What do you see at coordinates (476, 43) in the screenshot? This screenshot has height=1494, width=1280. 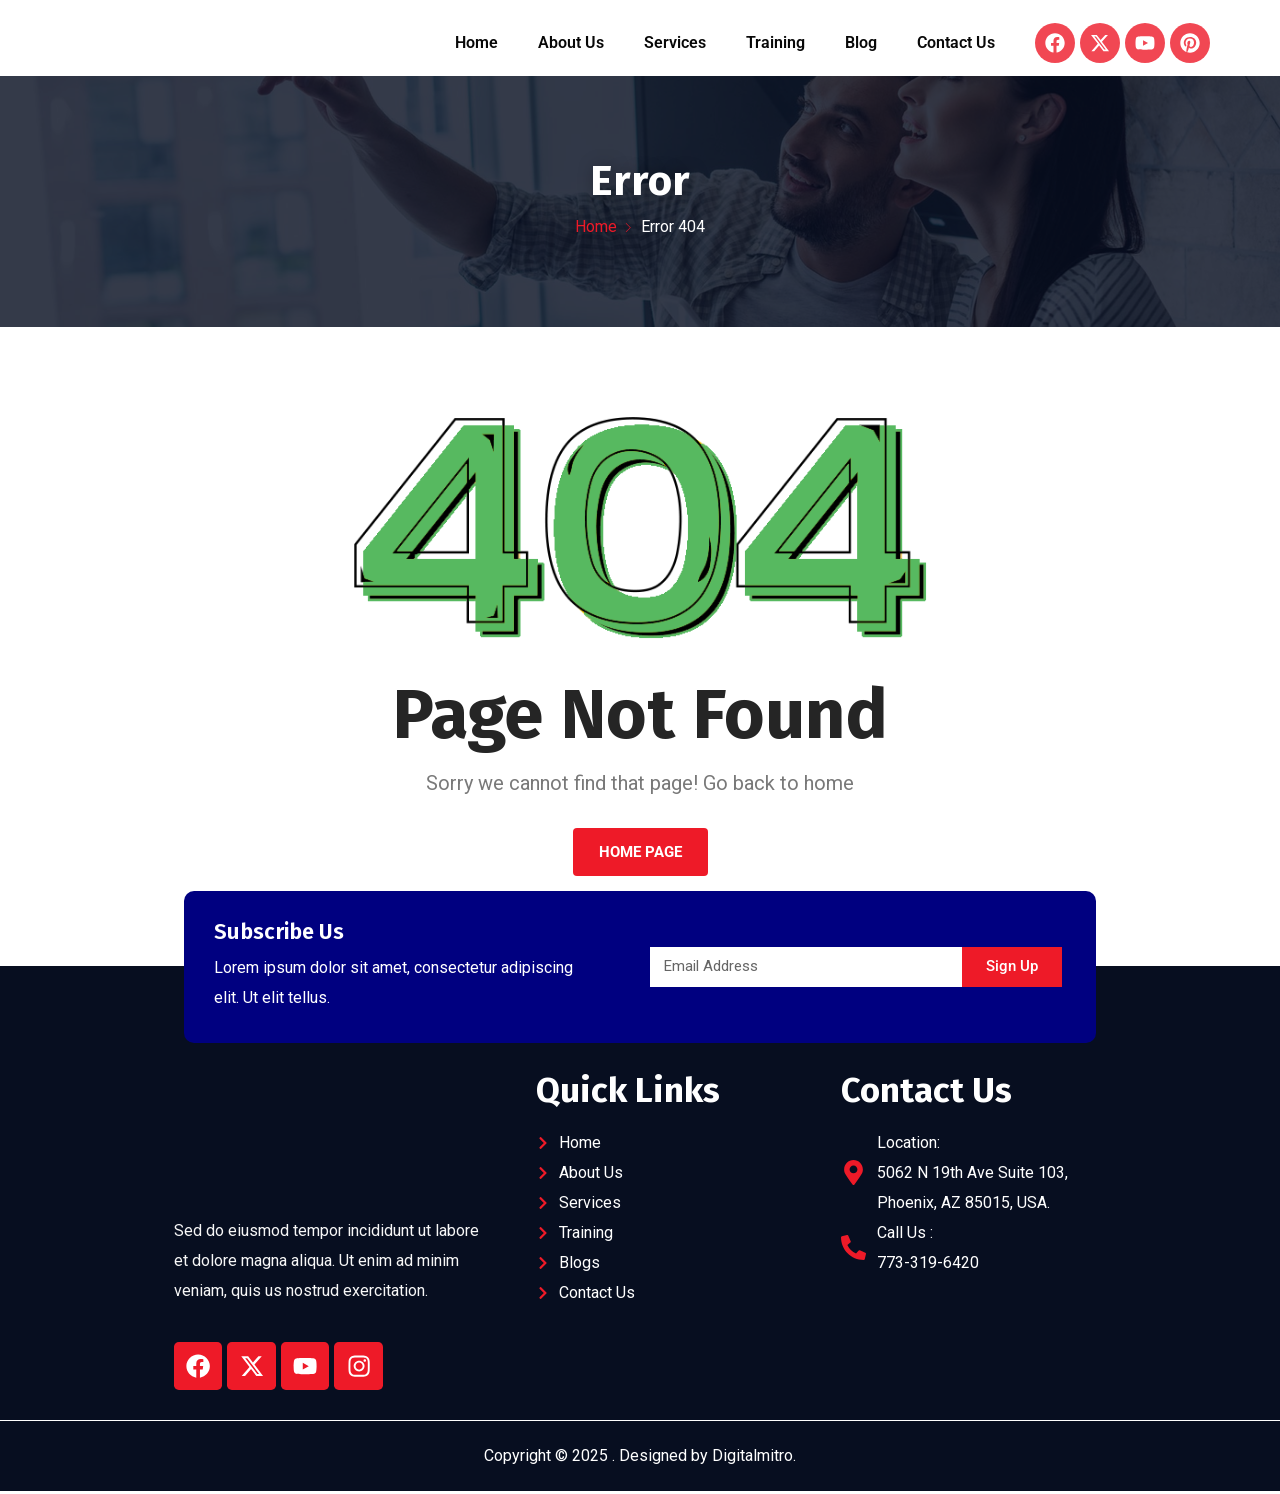 I see `Home` at bounding box center [476, 43].